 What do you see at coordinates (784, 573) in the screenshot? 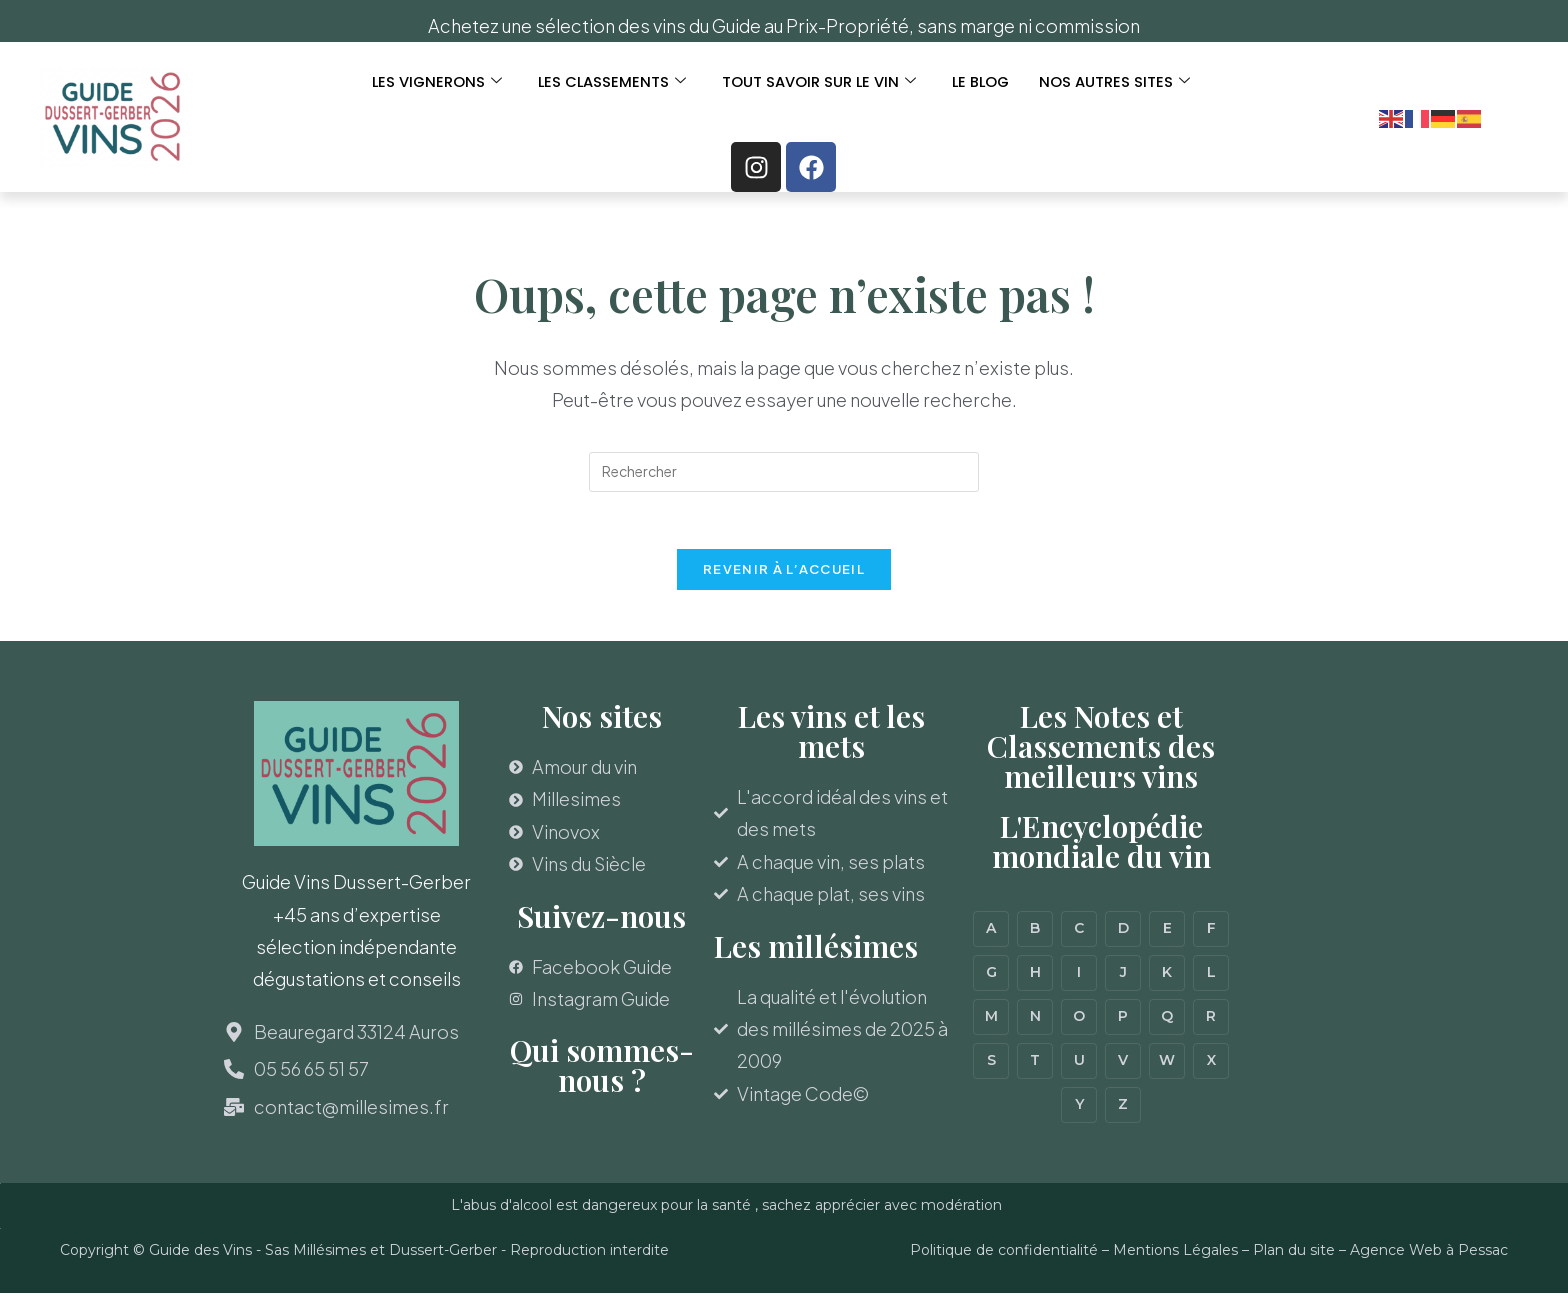
I see `Revenir à l’accueil` at bounding box center [784, 573].